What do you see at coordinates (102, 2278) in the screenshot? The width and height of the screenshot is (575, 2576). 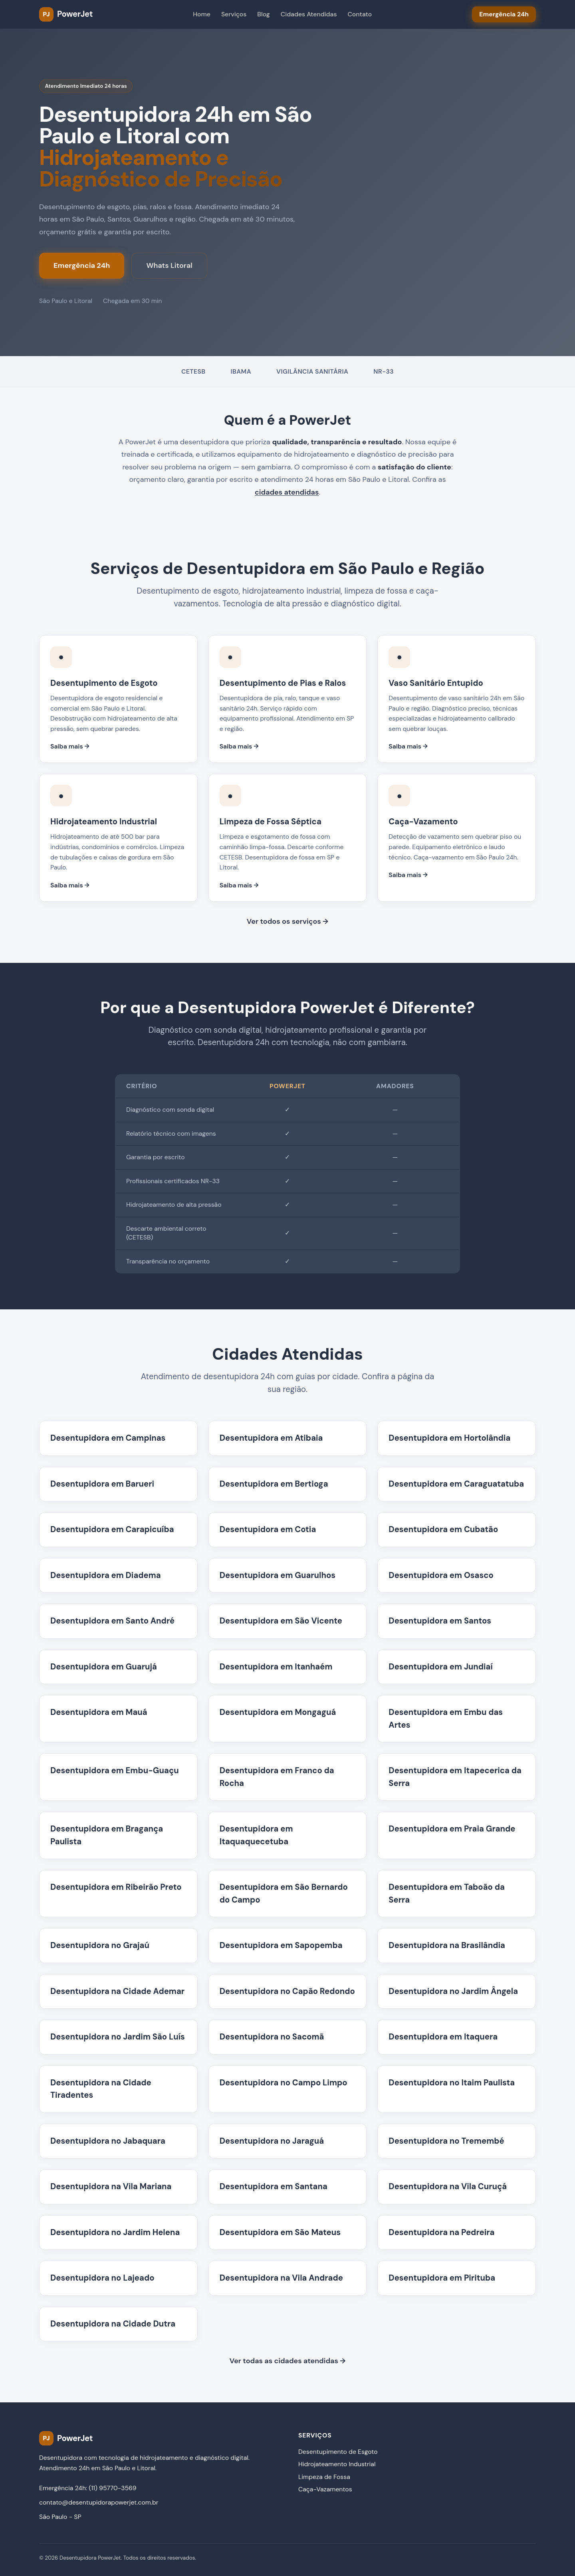 I see `Desentupidora no Lajeado` at bounding box center [102, 2278].